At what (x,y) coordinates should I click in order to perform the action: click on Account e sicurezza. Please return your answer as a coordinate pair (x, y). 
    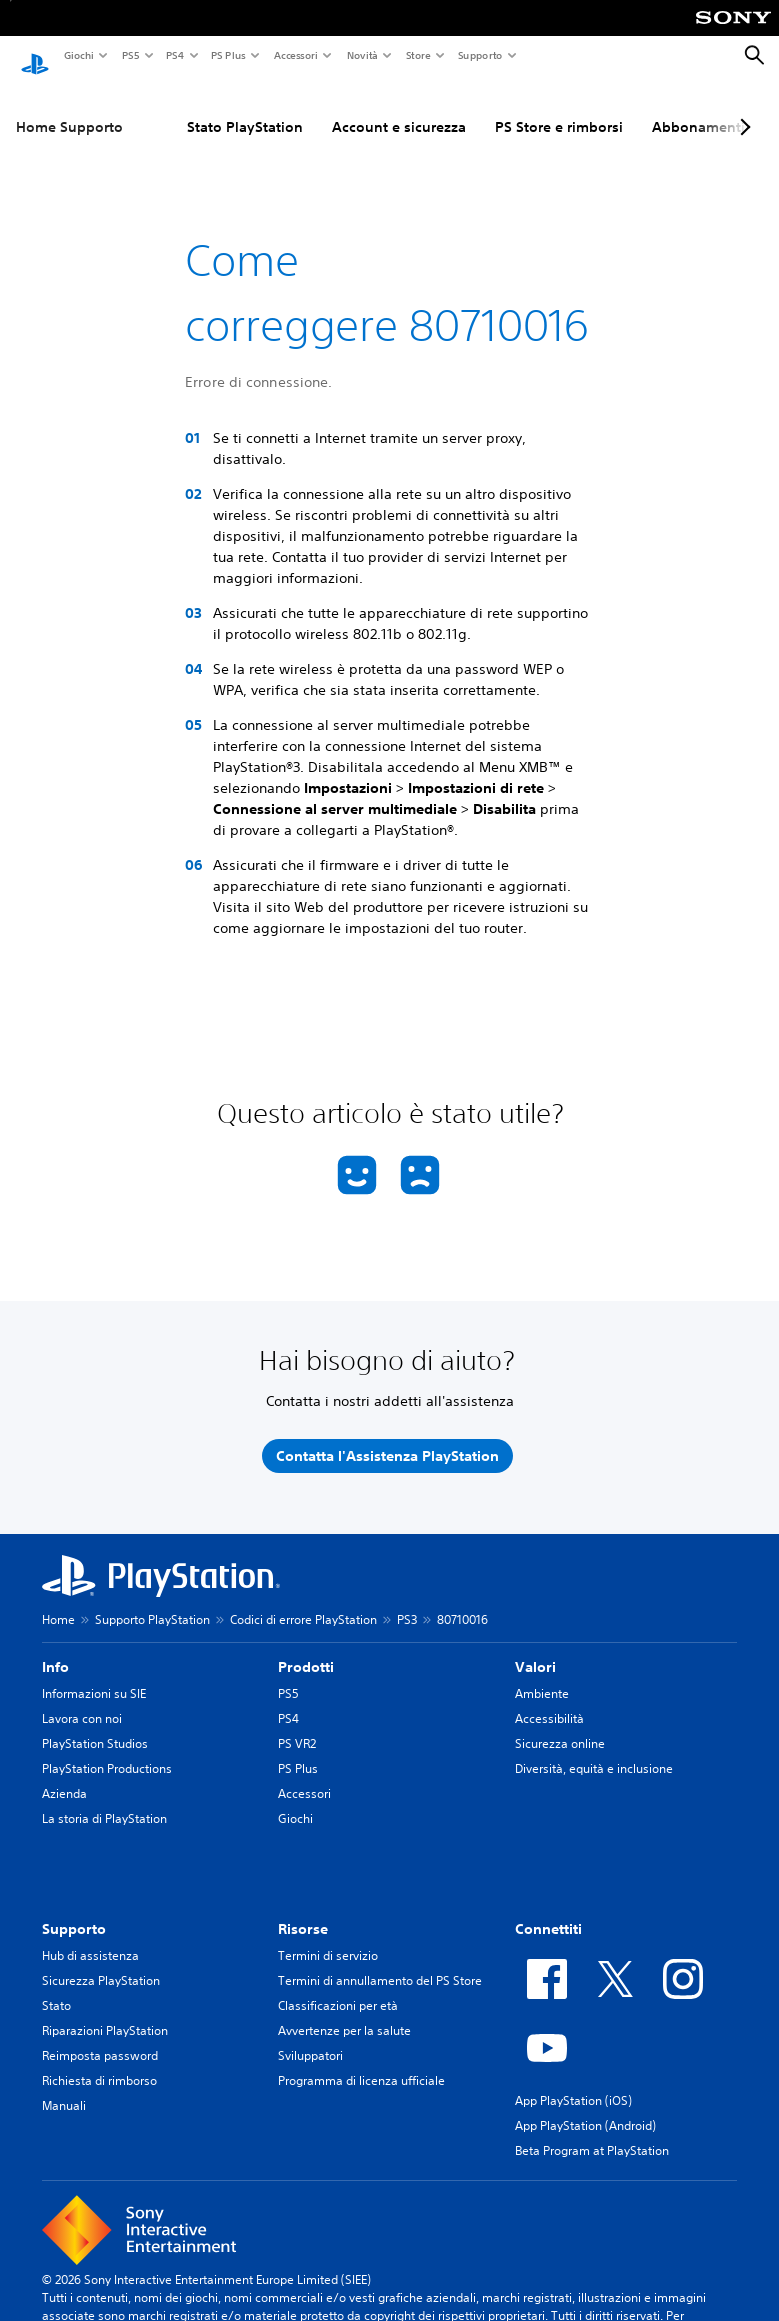
    Looking at the image, I should click on (399, 109).